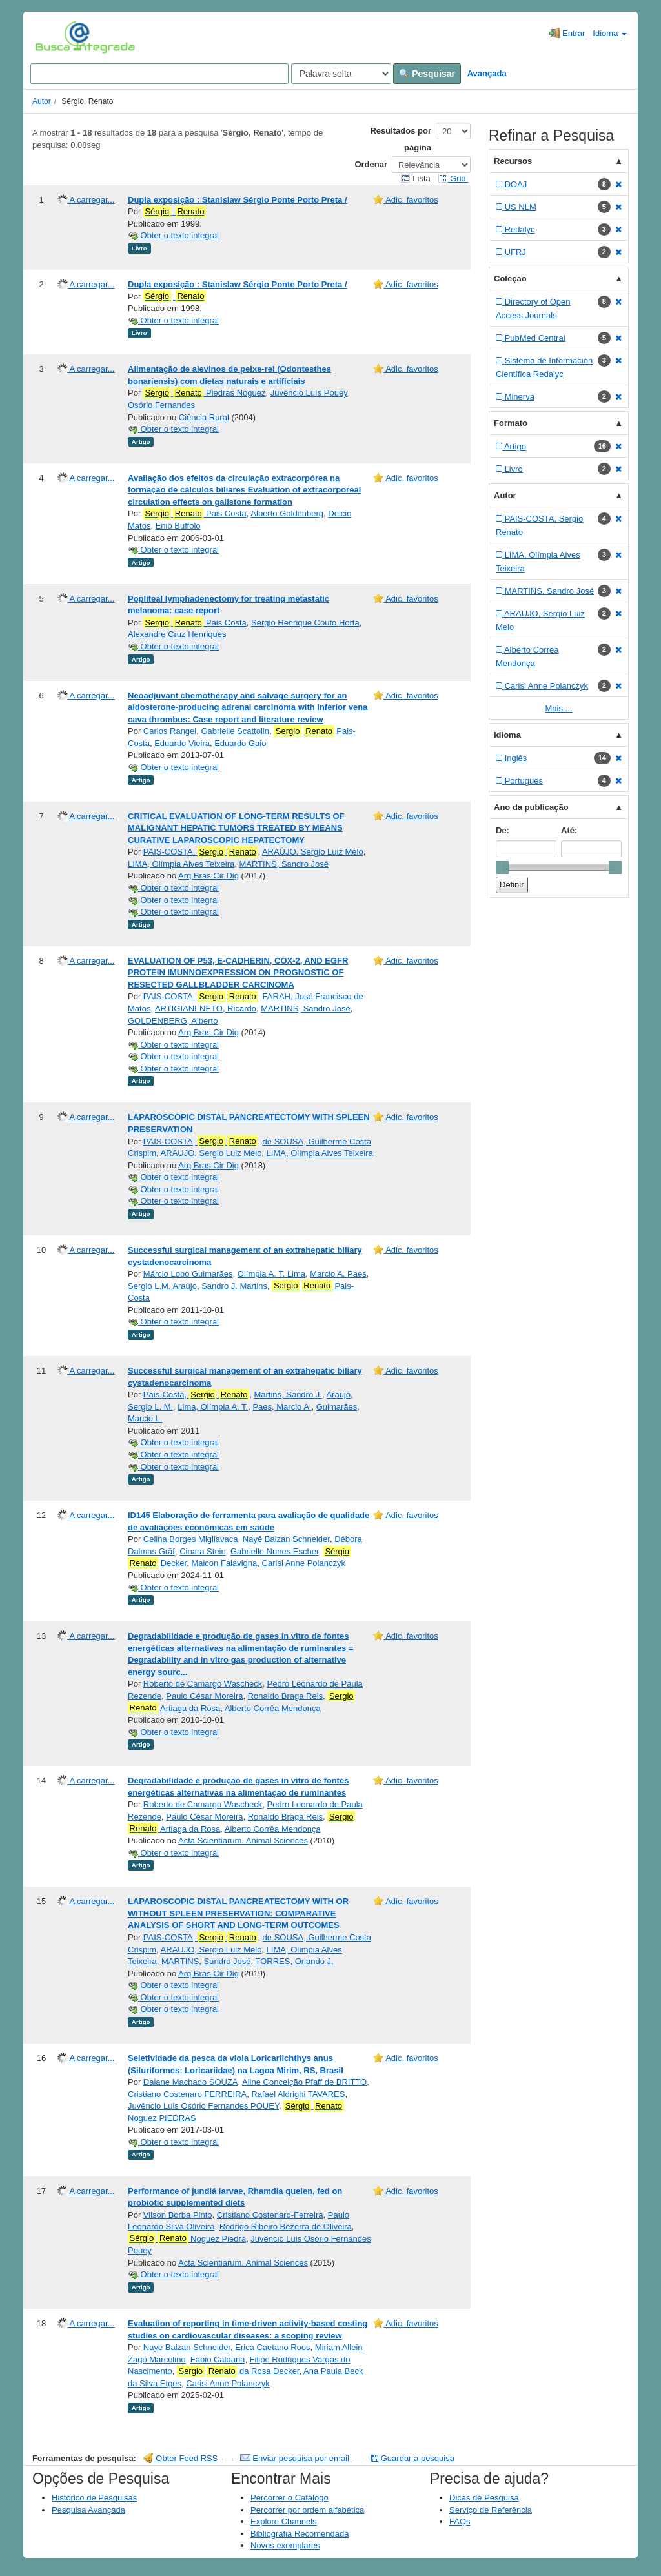 The image size is (661, 2576). What do you see at coordinates (217, 2359) in the screenshot?
I see `Fabio Caldana` at bounding box center [217, 2359].